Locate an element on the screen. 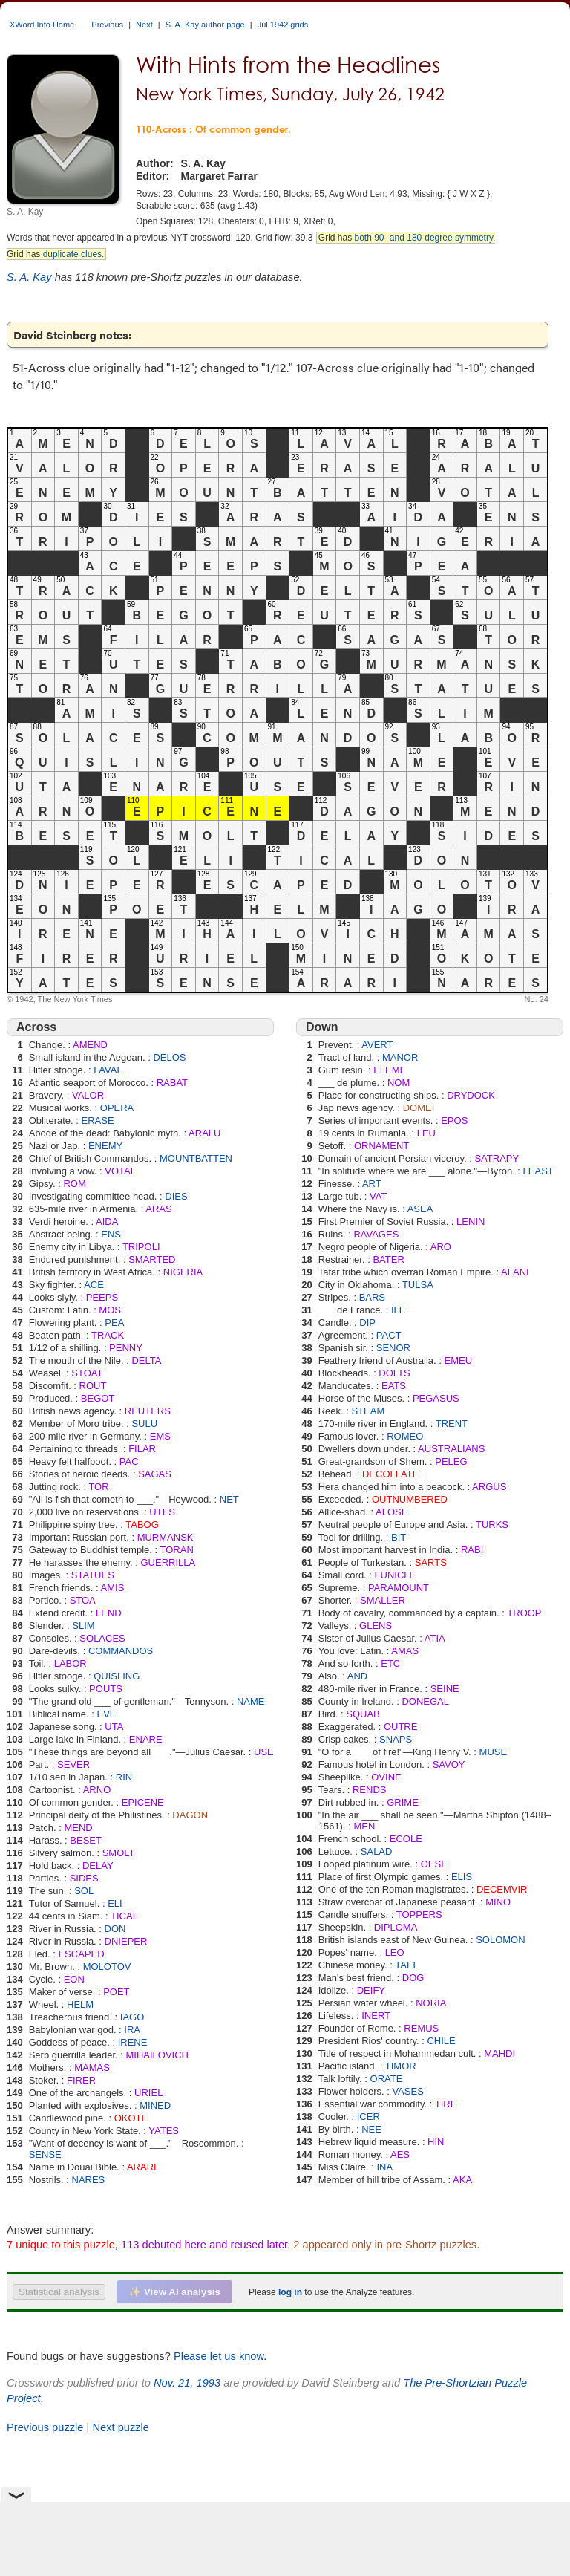 The width and height of the screenshot is (570, 2576). PELEG is located at coordinates (451, 1461).